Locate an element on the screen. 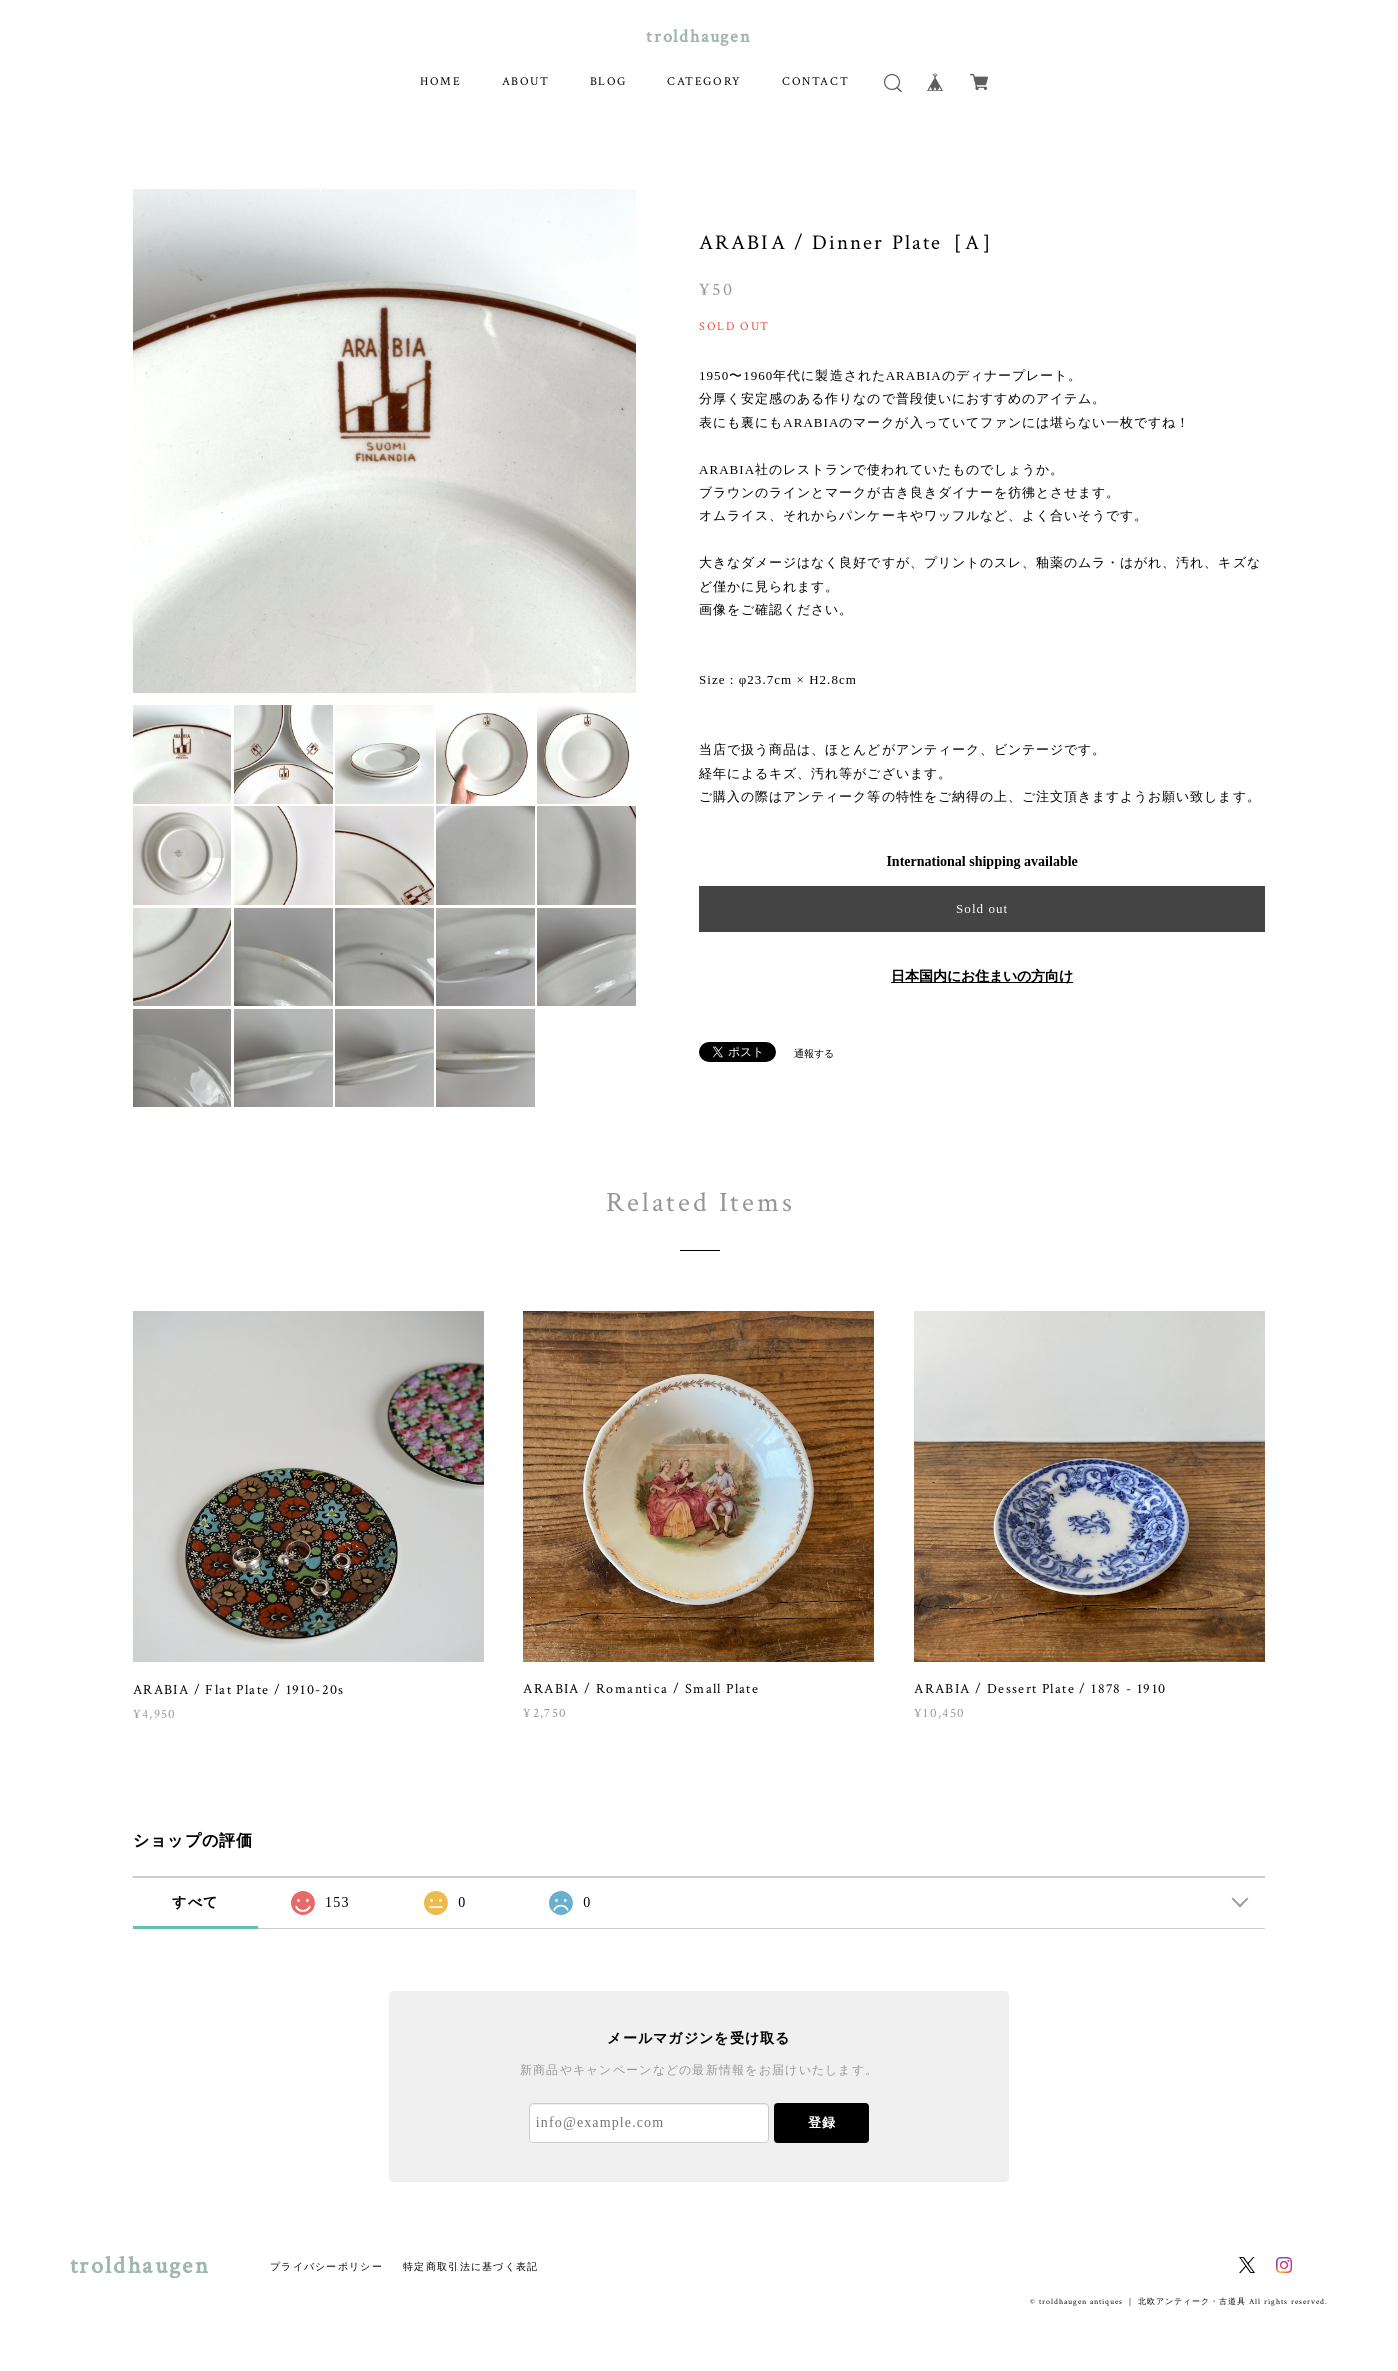 The image size is (1398, 2371). [option] is located at coordinates (385, 441).